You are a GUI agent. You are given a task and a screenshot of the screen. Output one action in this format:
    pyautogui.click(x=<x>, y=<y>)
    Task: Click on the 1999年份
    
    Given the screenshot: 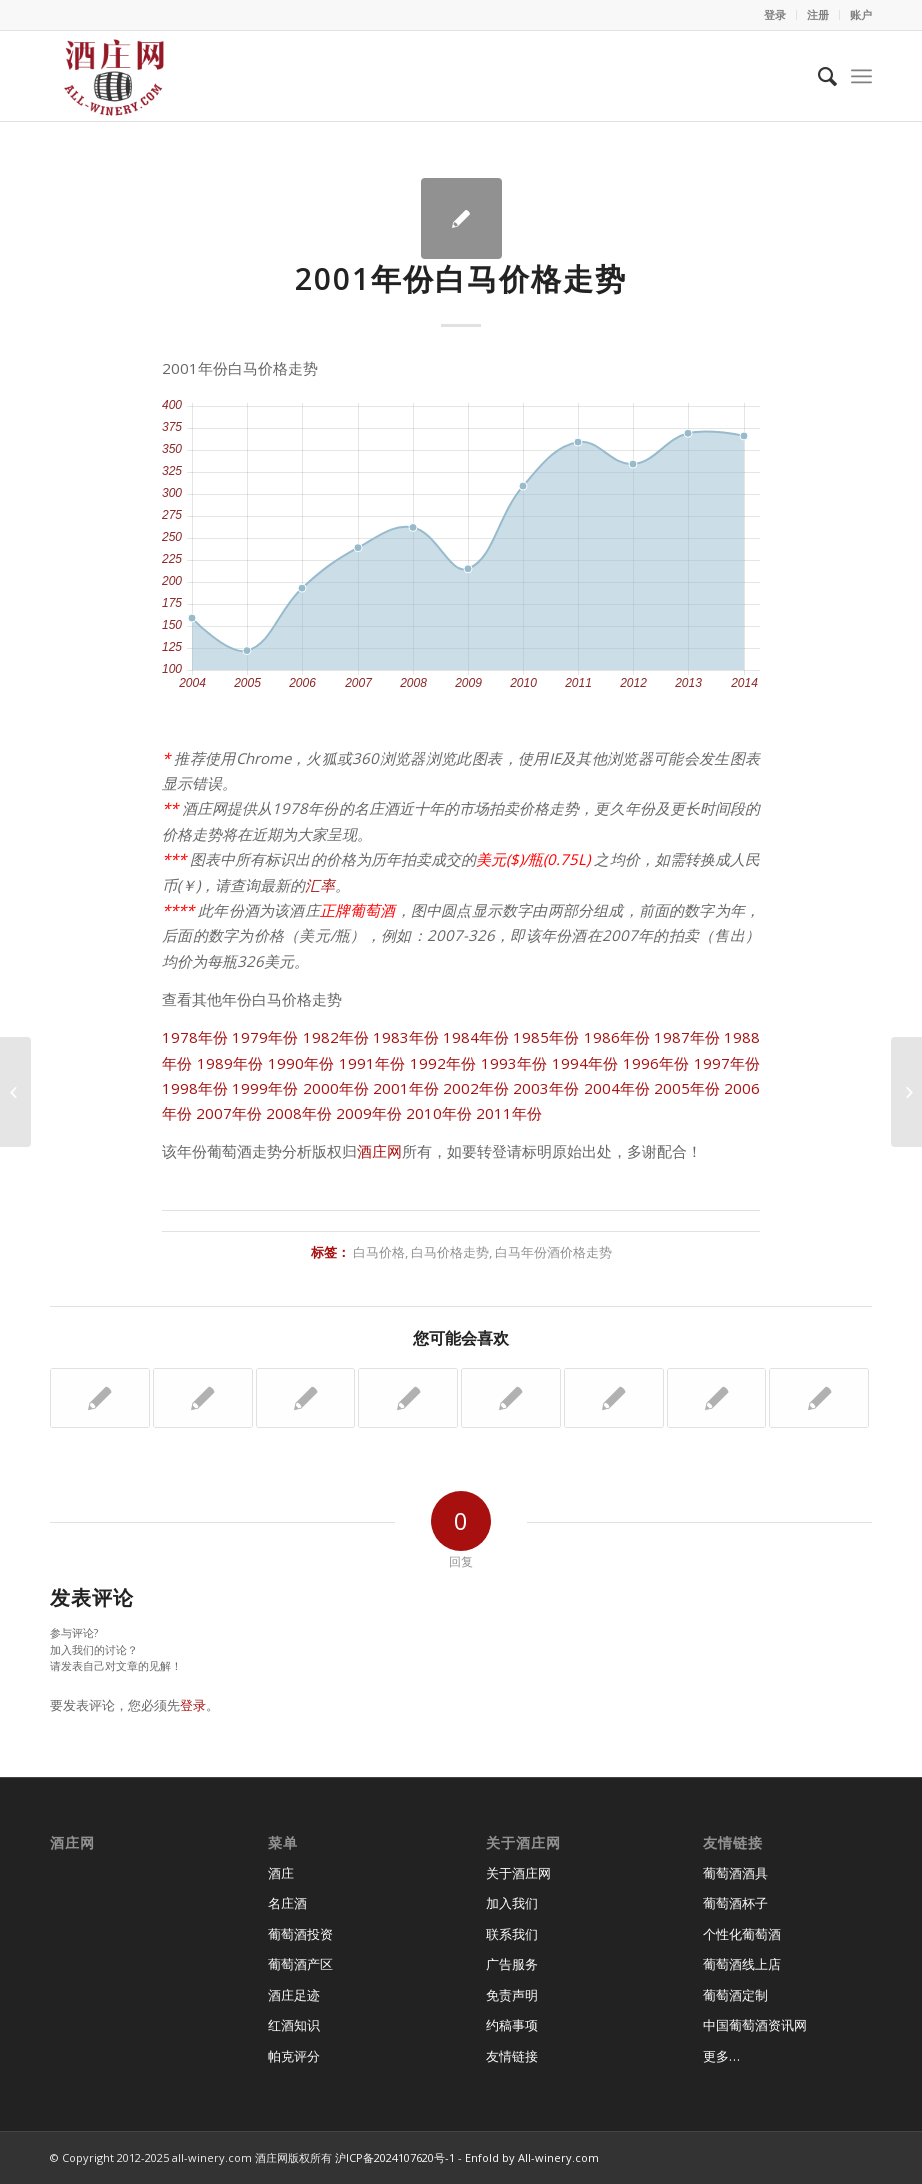 What is the action you would take?
    pyautogui.click(x=265, y=1088)
    